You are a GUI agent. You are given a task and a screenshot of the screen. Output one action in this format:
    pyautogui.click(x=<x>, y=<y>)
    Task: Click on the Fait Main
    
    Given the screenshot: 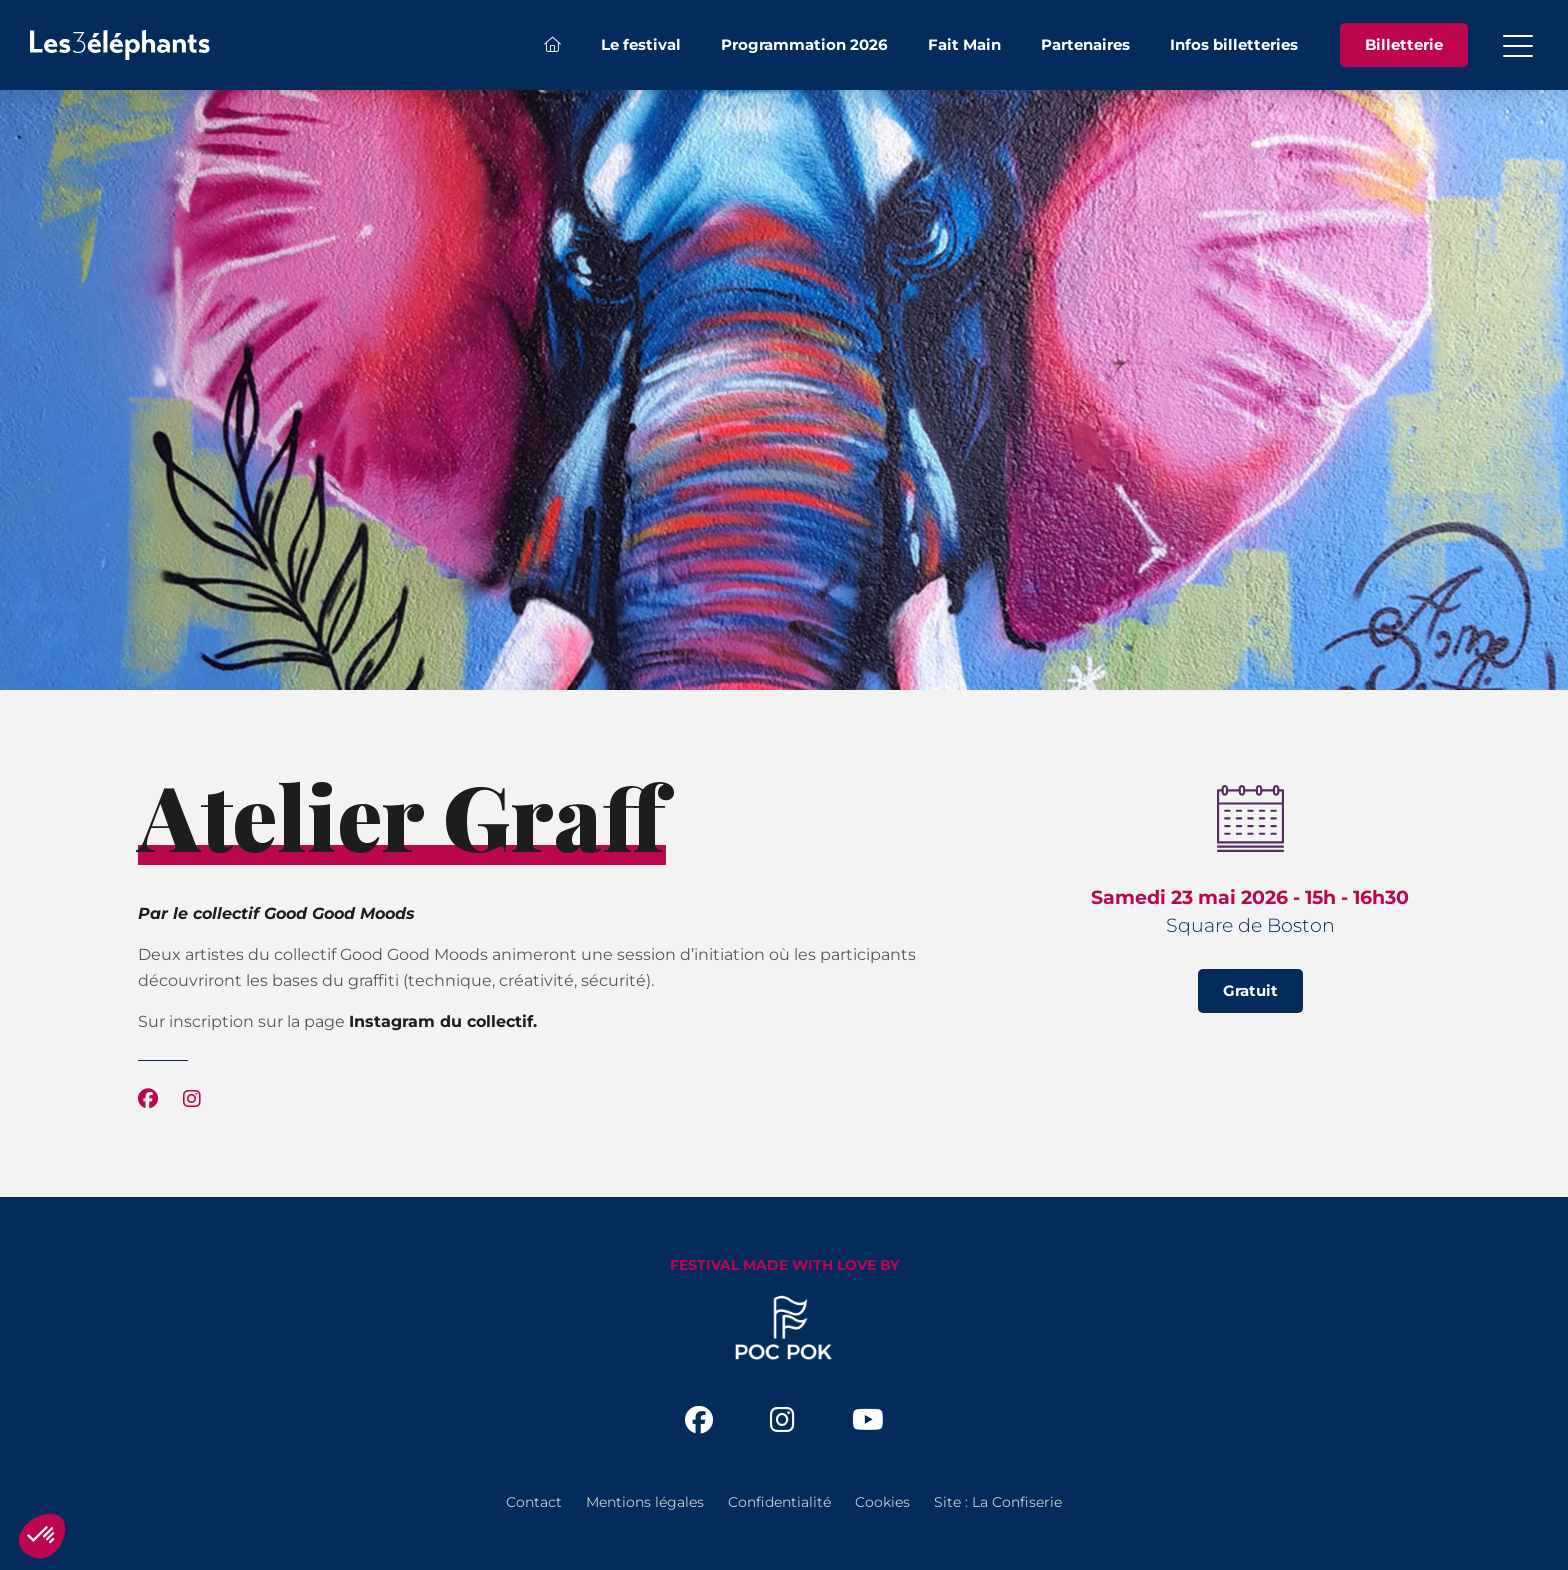 What is the action you would take?
    pyautogui.click(x=964, y=44)
    